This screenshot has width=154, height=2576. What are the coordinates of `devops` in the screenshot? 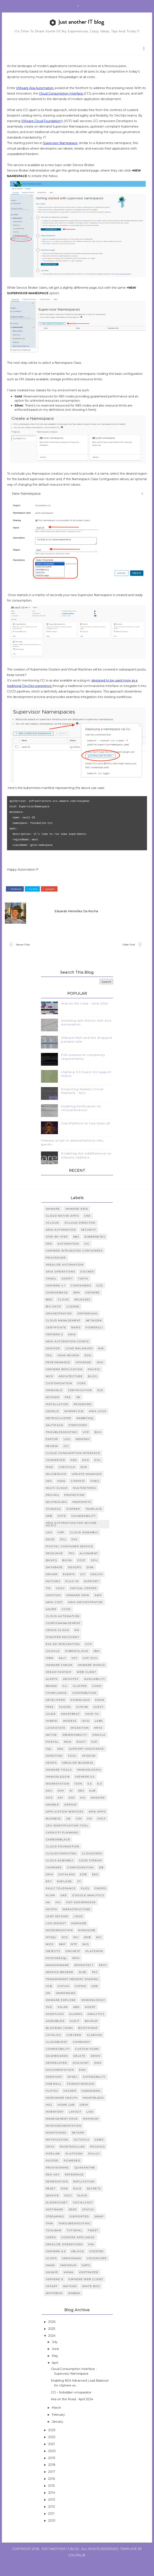 It's located at (74, 1581).